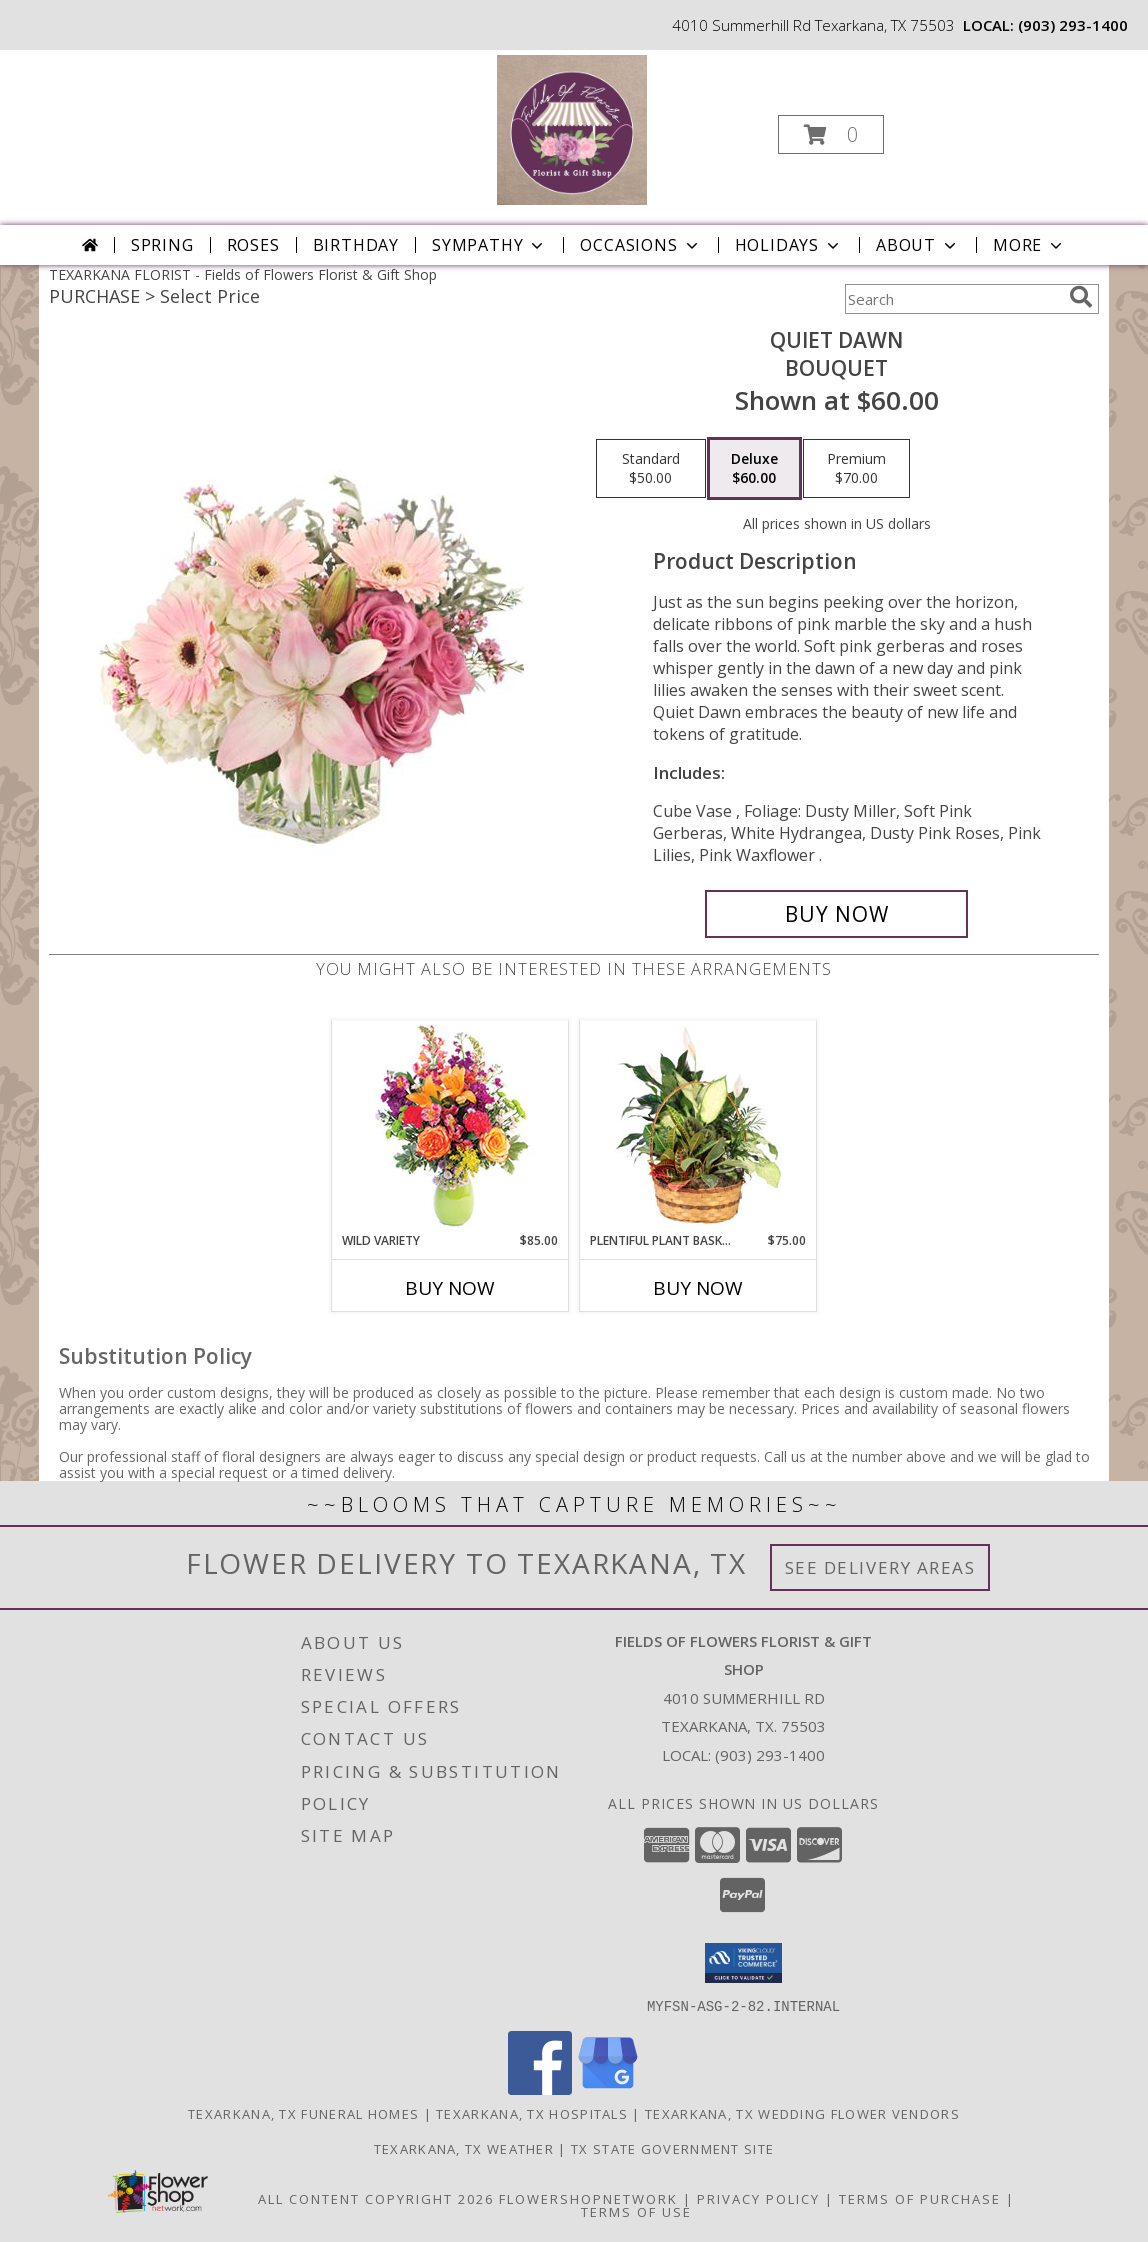 Image resolution: width=1148 pixels, height=2242 pixels. What do you see at coordinates (162, 245) in the screenshot?
I see `Spring` at bounding box center [162, 245].